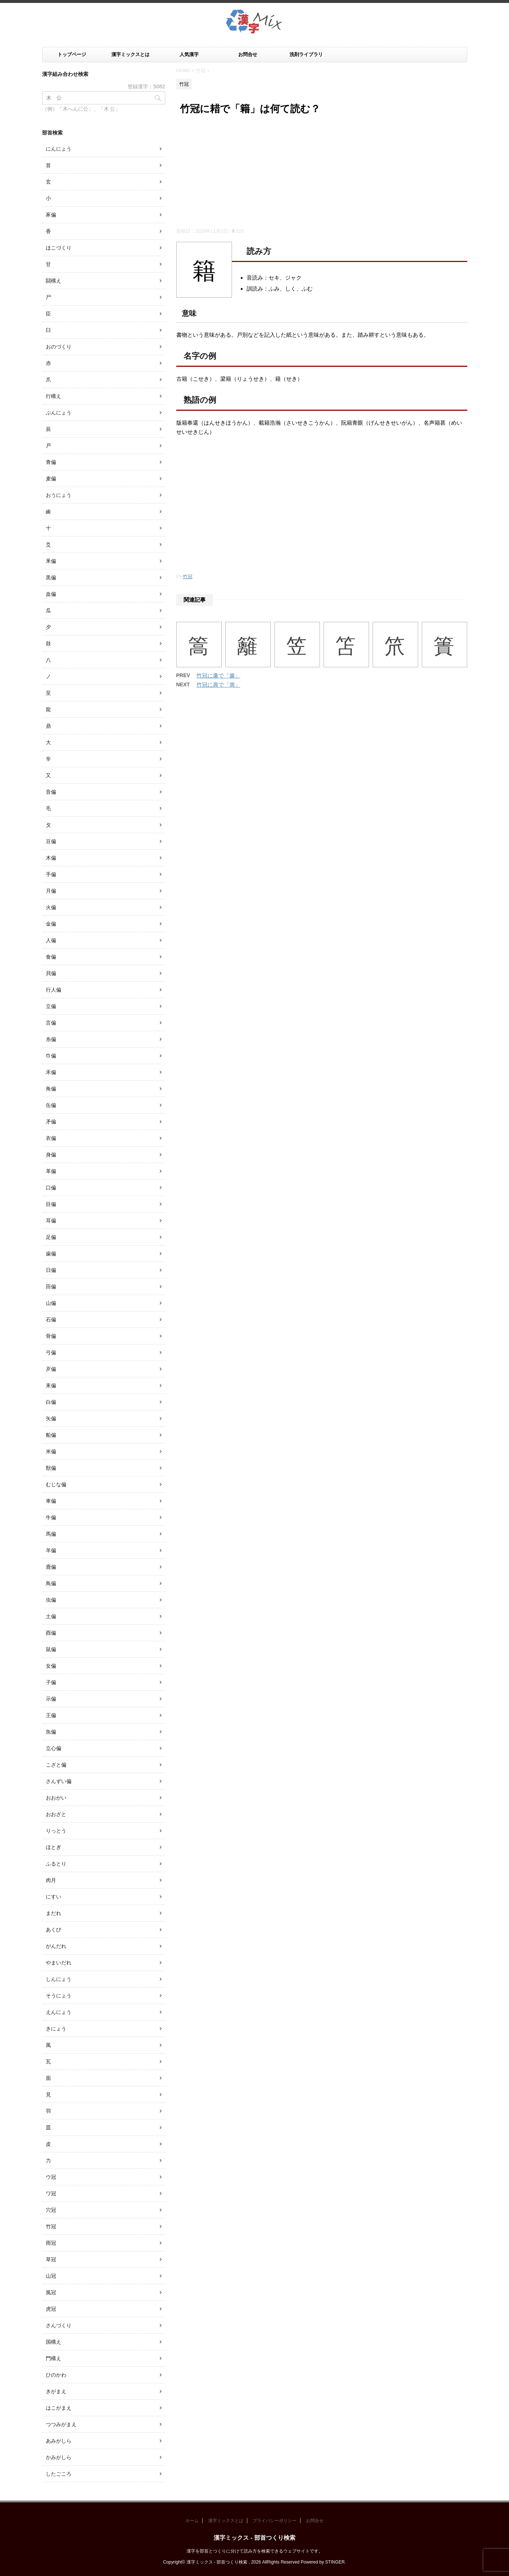  What do you see at coordinates (58, 248) in the screenshot?
I see `ほこづくり` at bounding box center [58, 248].